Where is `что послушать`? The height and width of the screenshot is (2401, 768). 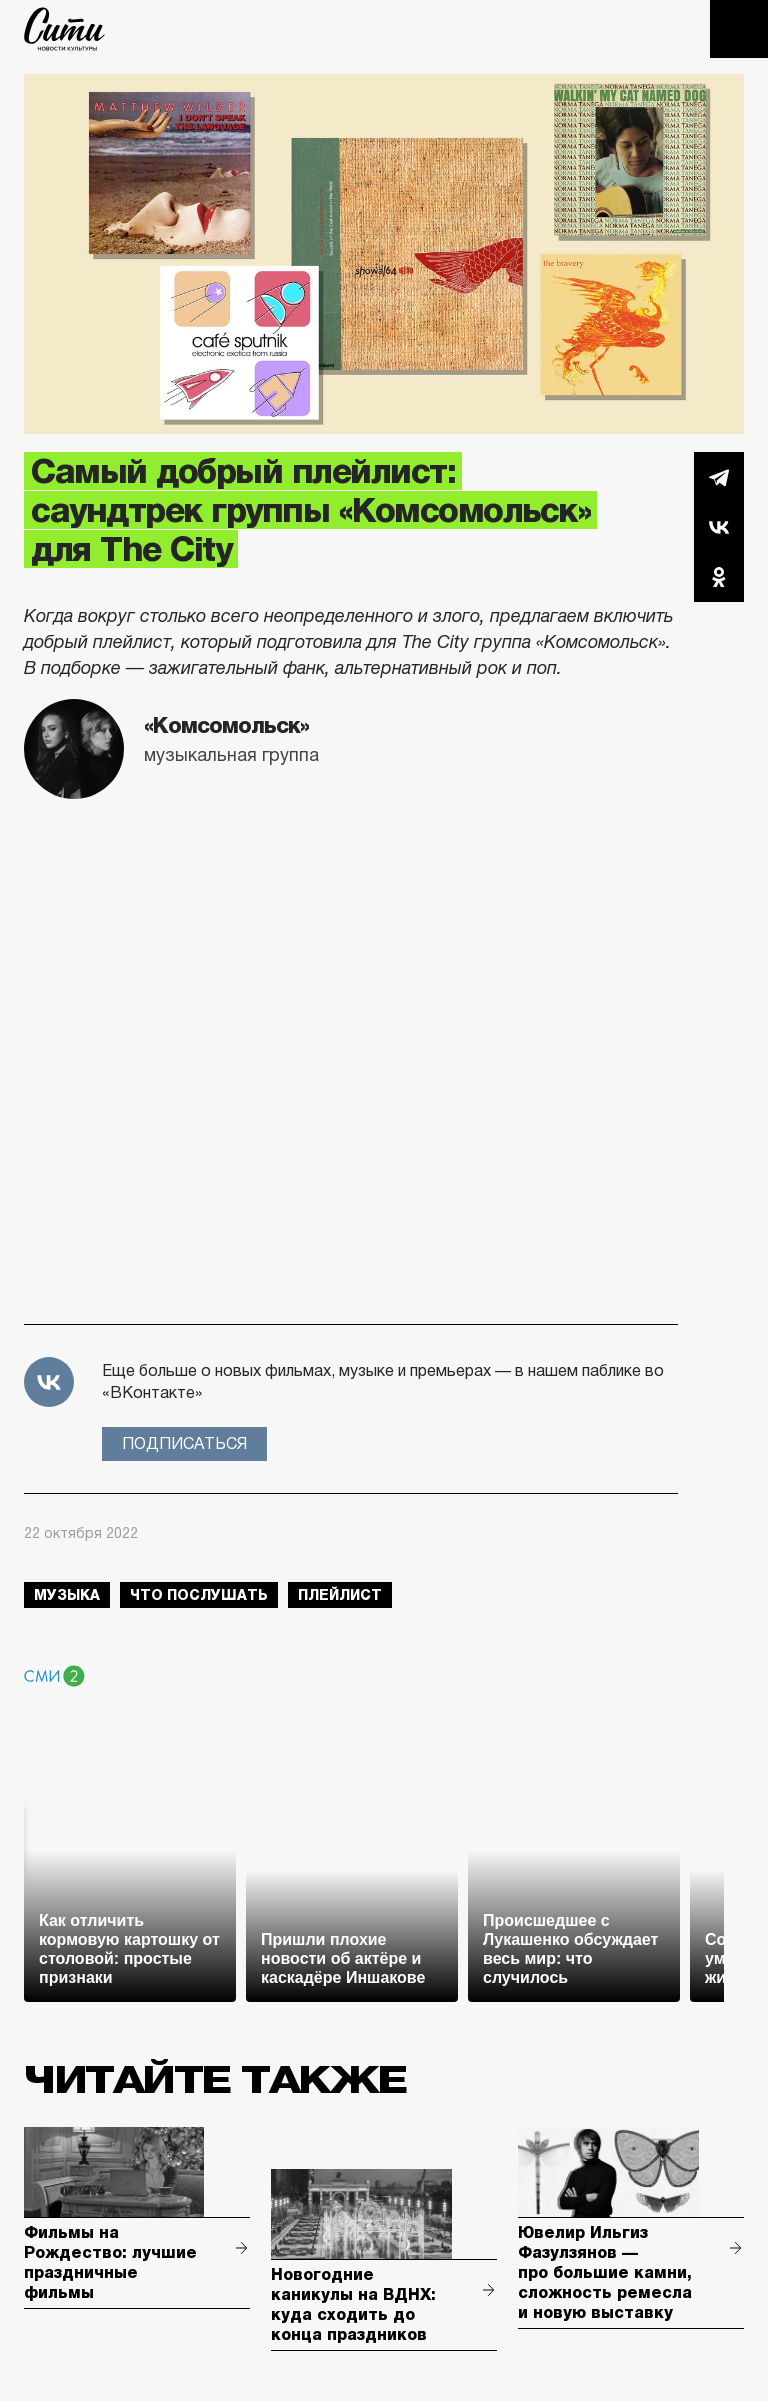
что послушать is located at coordinates (199, 1595).